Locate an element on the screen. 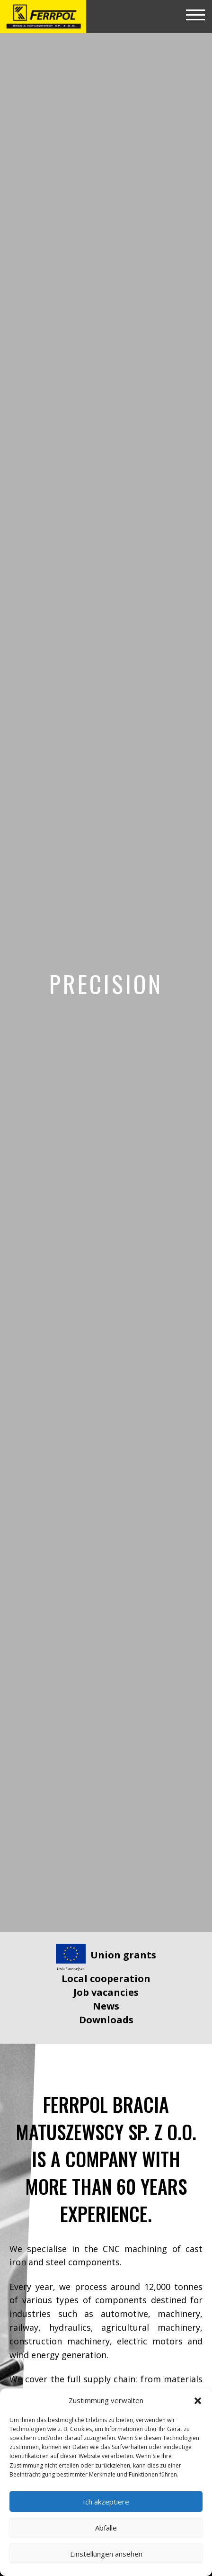 This screenshot has width=212, height=2576. News is located at coordinates (106, 2006).